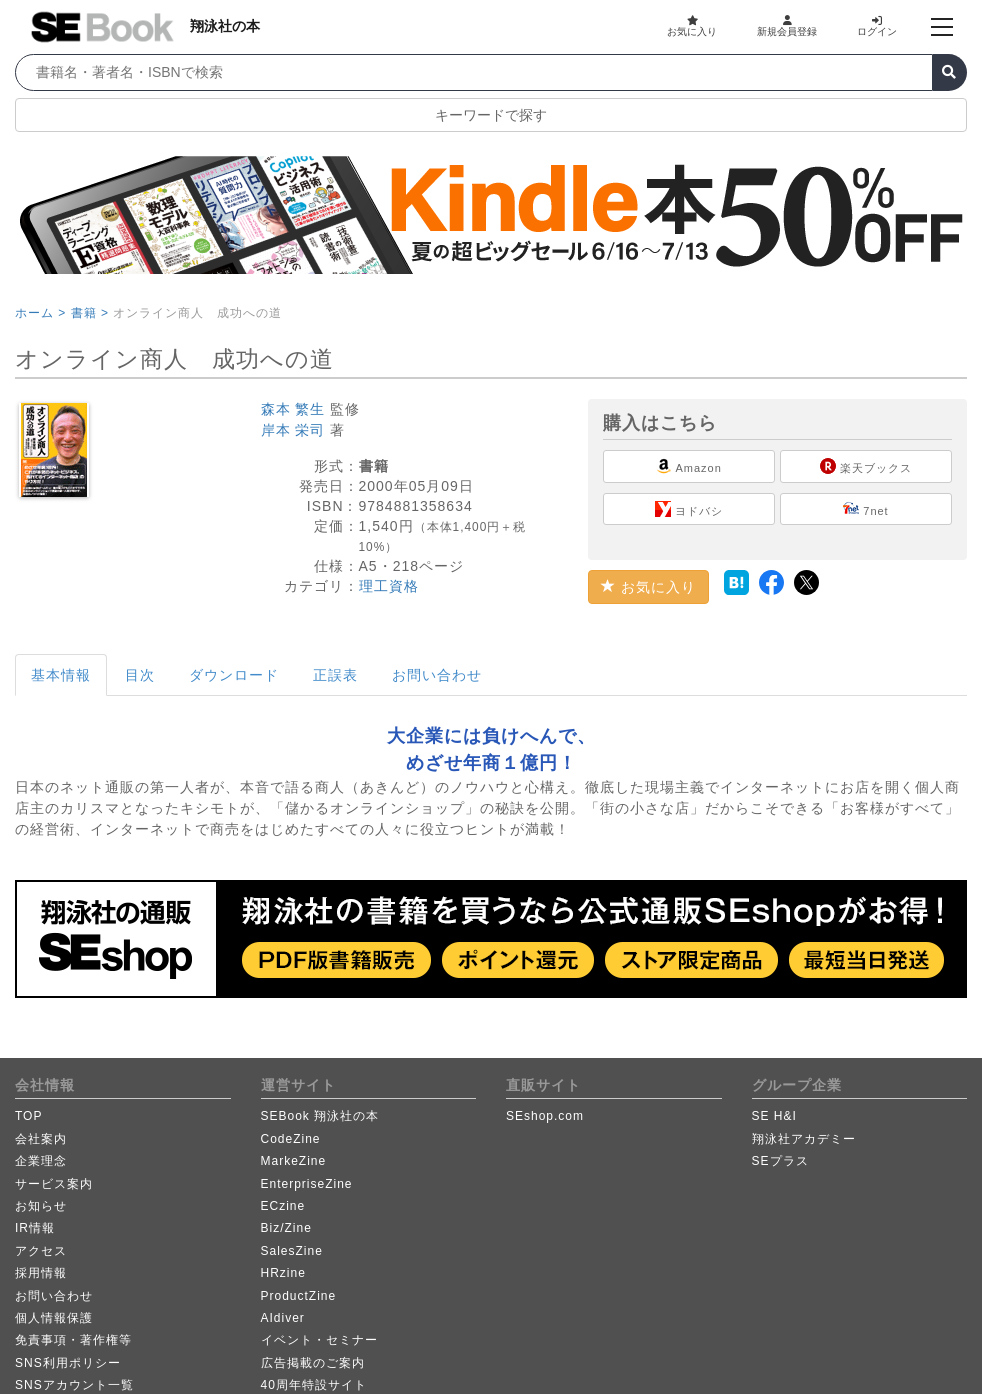 This screenshot has height=1394, width=982. Describe the element at coordinates (689, 509) in the screenshot. I see `ヨドバシ` at that location.